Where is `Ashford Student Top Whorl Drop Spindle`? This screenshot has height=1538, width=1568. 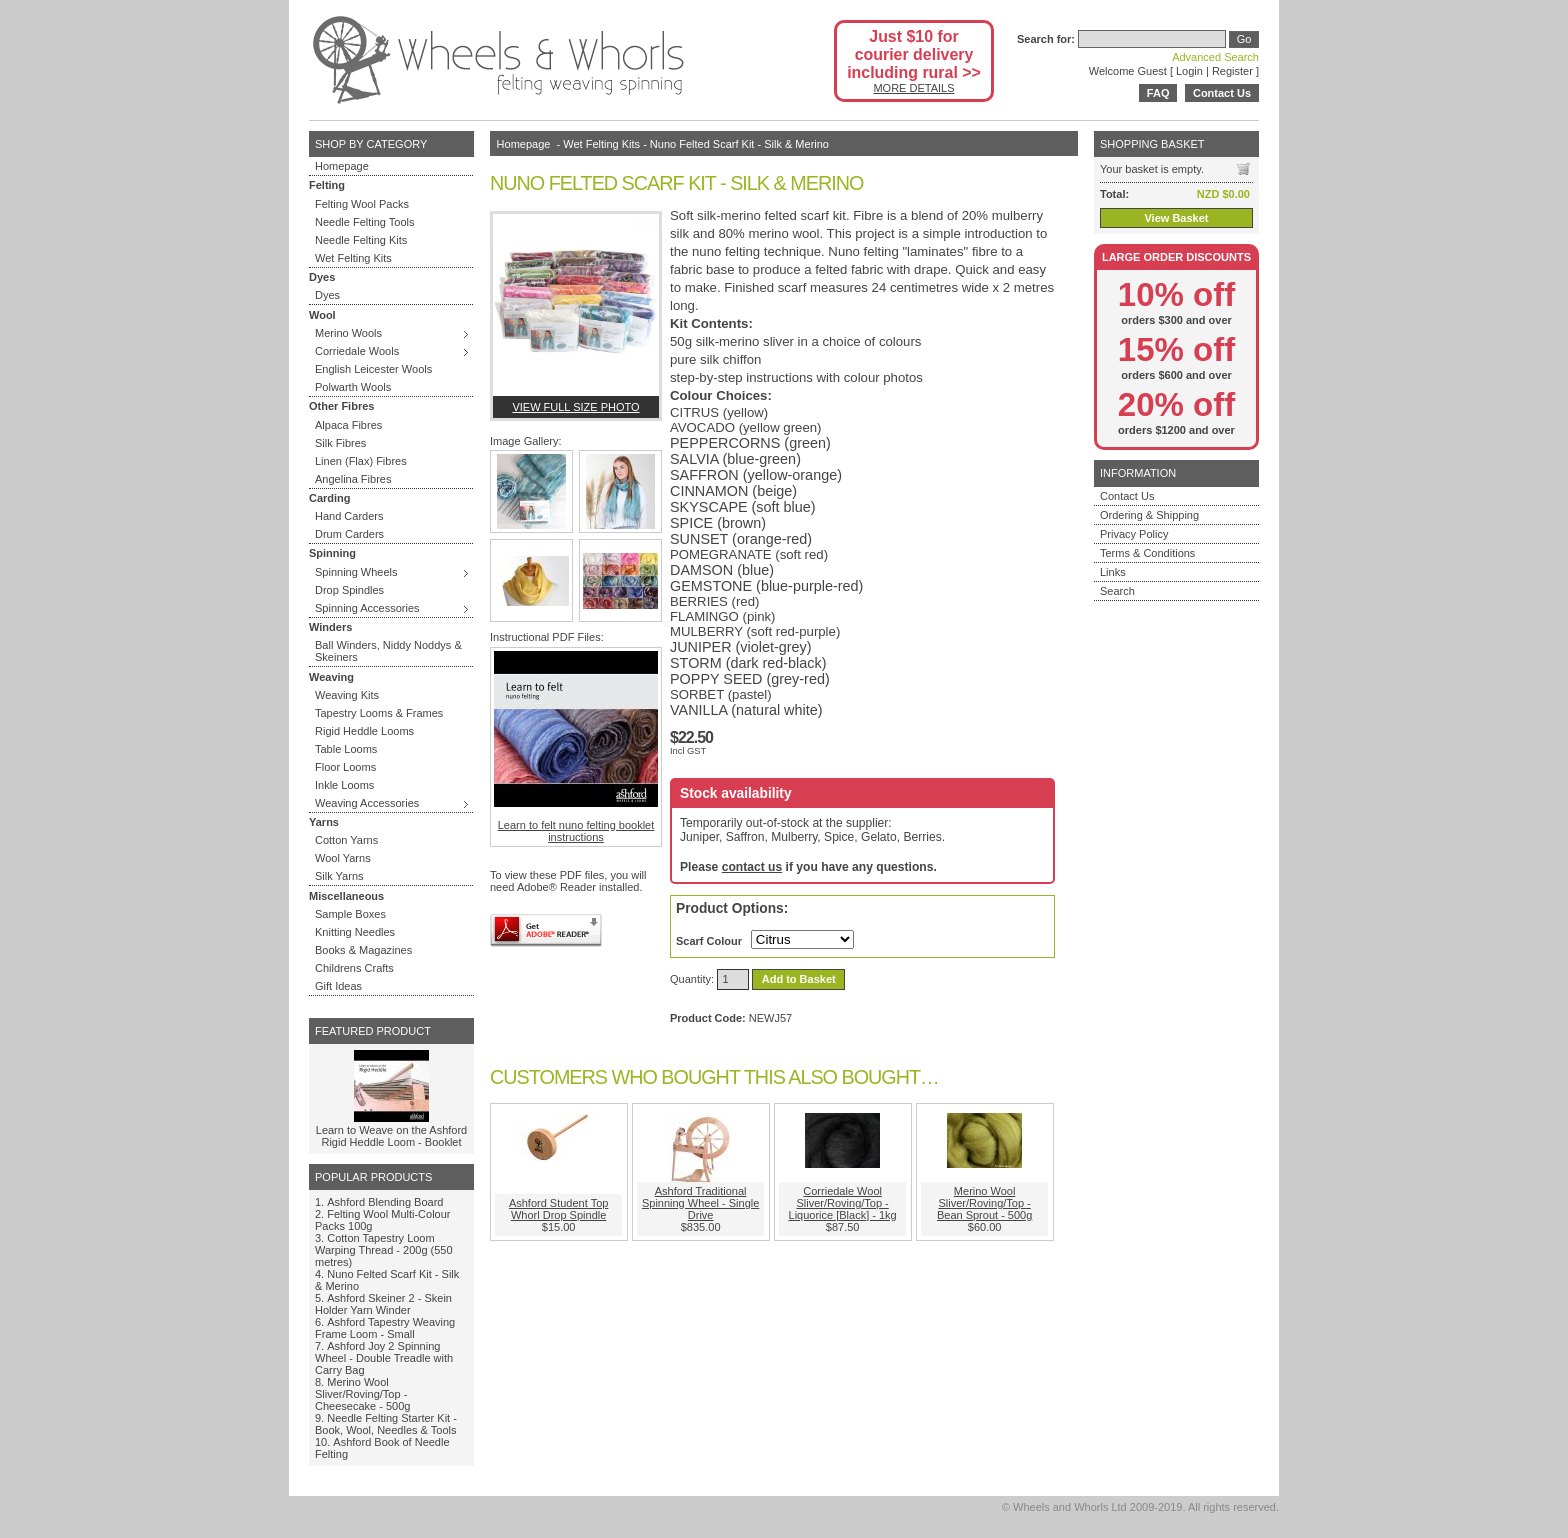
Ashford Student Top Whorl Drop Spindle is located at coordinates (558, 1209).